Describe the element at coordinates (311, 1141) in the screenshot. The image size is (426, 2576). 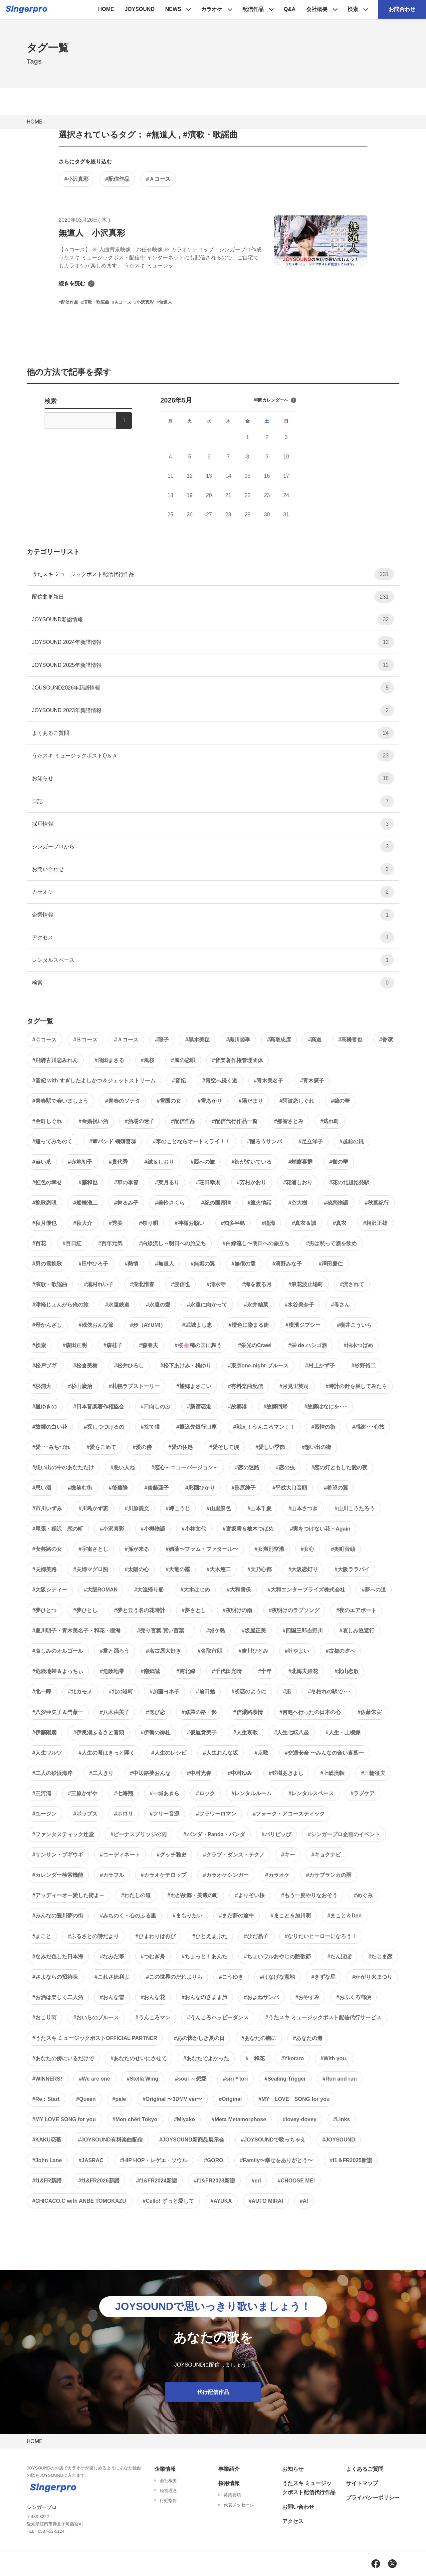
I see `#足立洋子` at that location.